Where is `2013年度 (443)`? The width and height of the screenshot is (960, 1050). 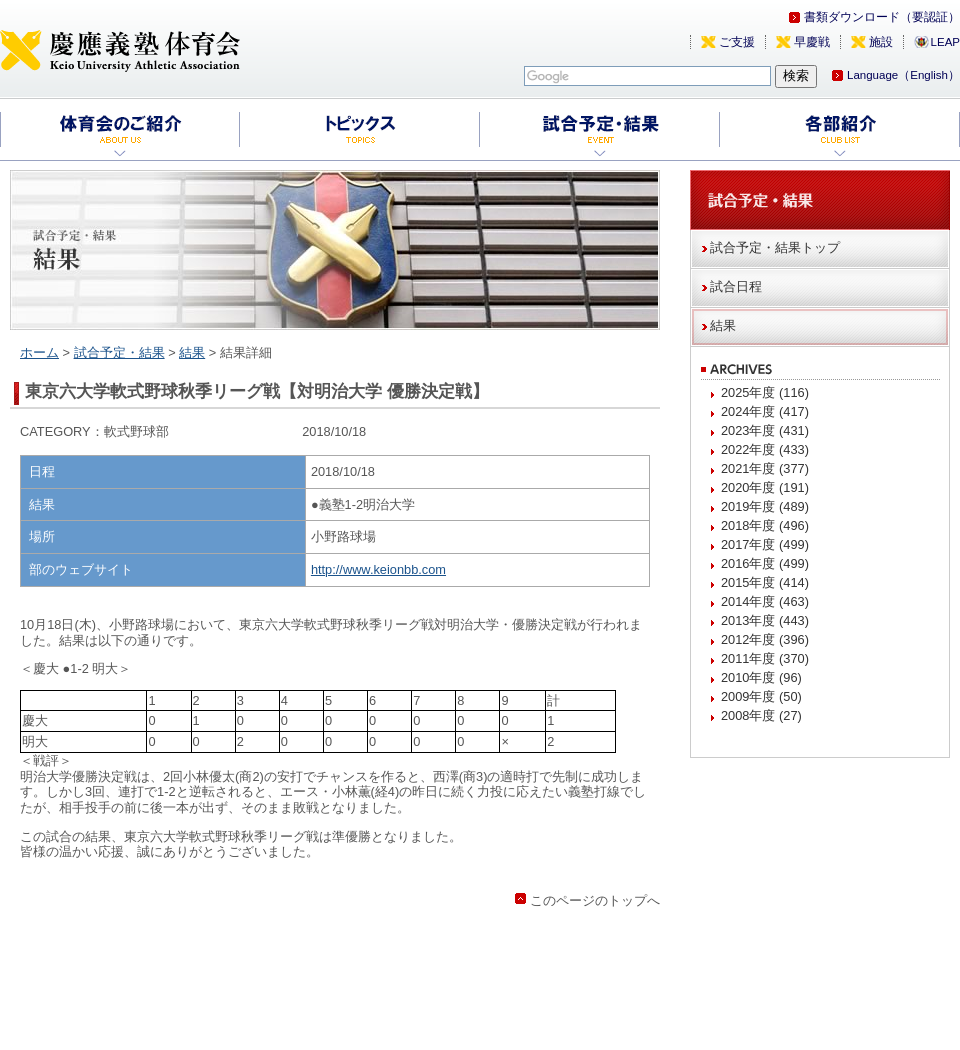 2013年度 (443) is located at coordinates (765, 620).